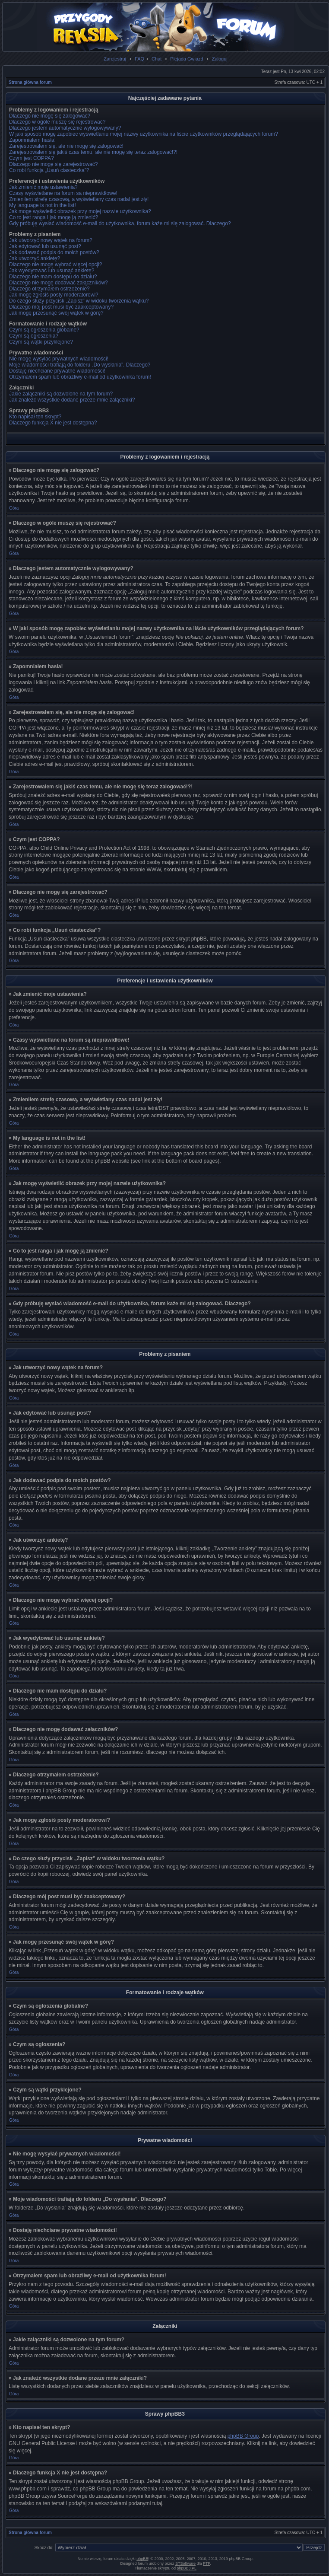 Image resolution: width=329 pixels, height=2576 pixels. Describe the element at coordinates (51, 271) in the screenshot. I see `Jak wyedytować lub usunąć ankietę?` at that location.